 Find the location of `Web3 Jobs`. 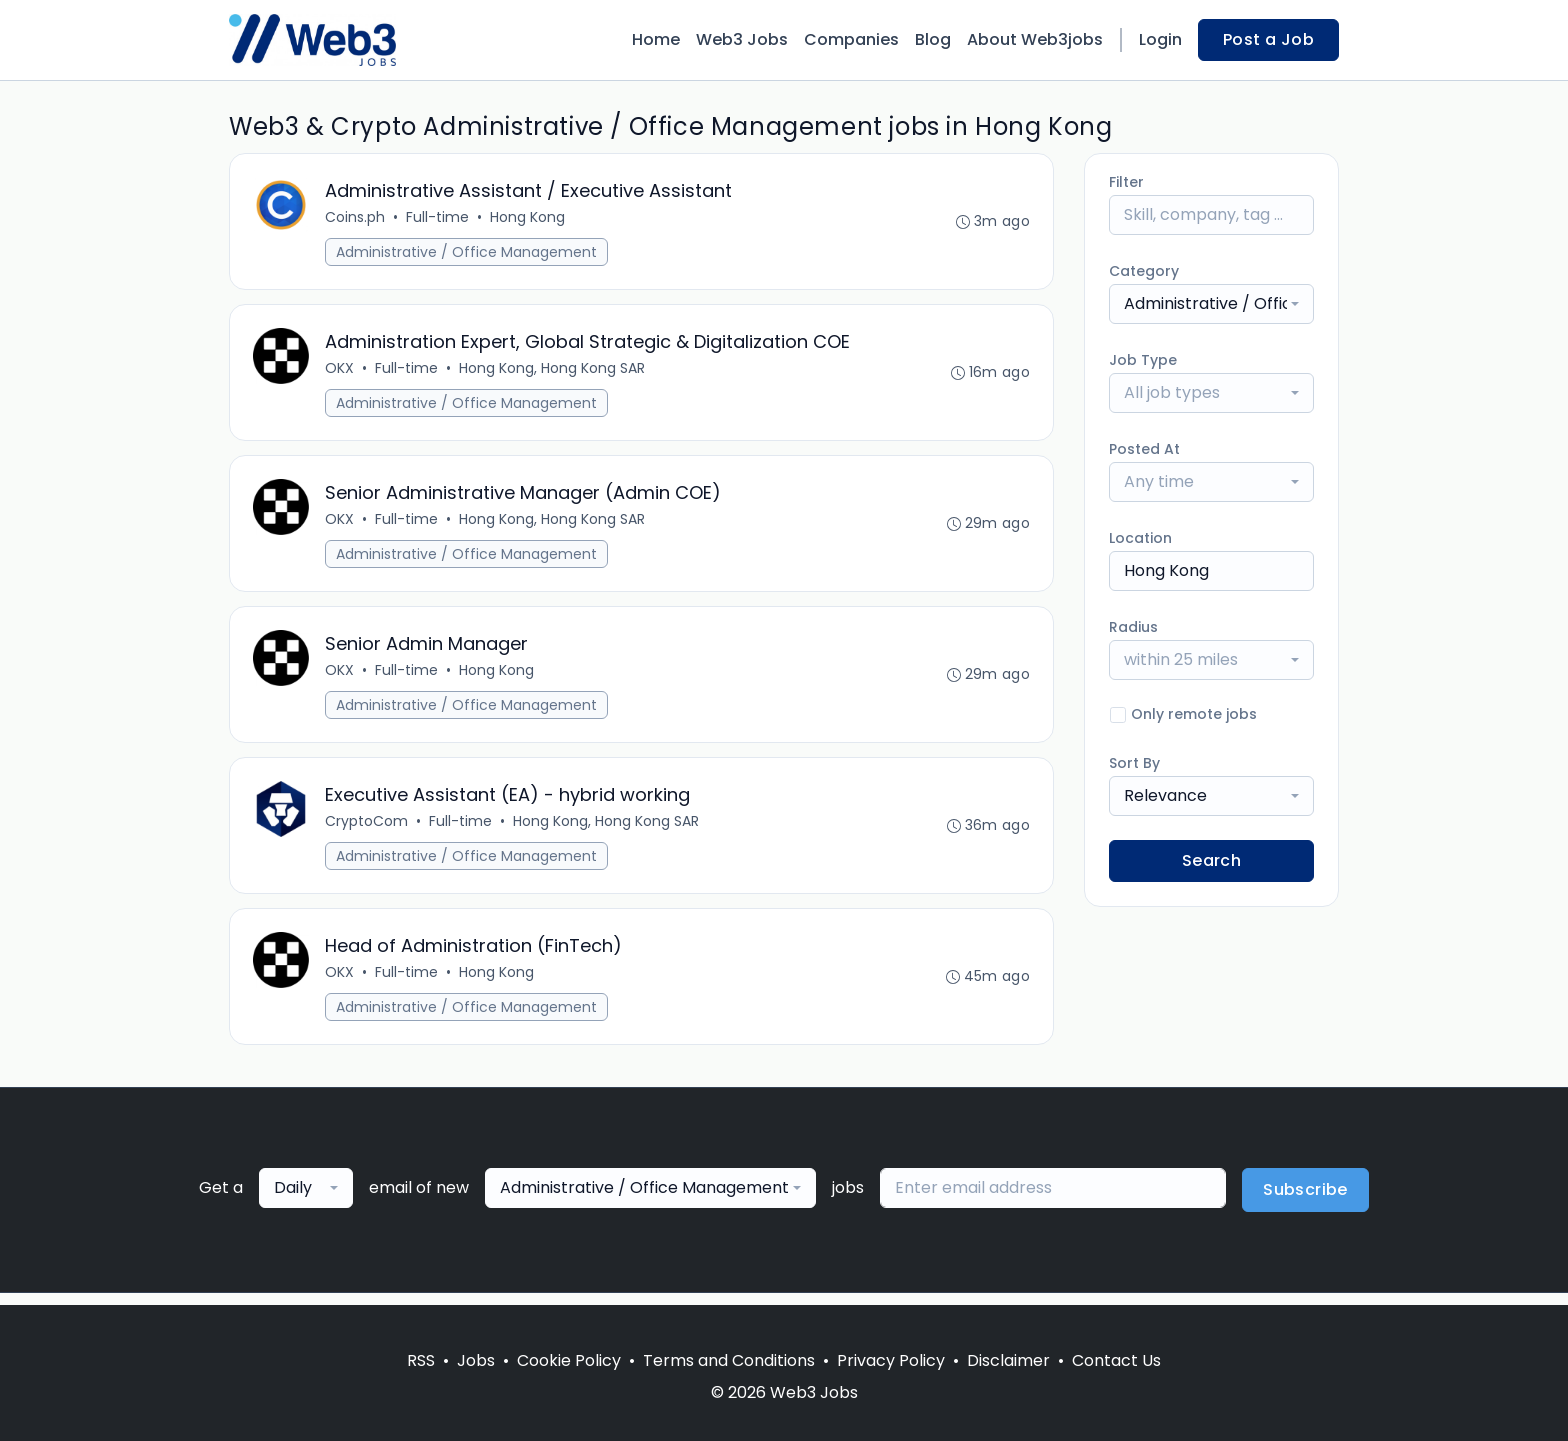

Web3 Jobs is located at coordinates (742, 39).